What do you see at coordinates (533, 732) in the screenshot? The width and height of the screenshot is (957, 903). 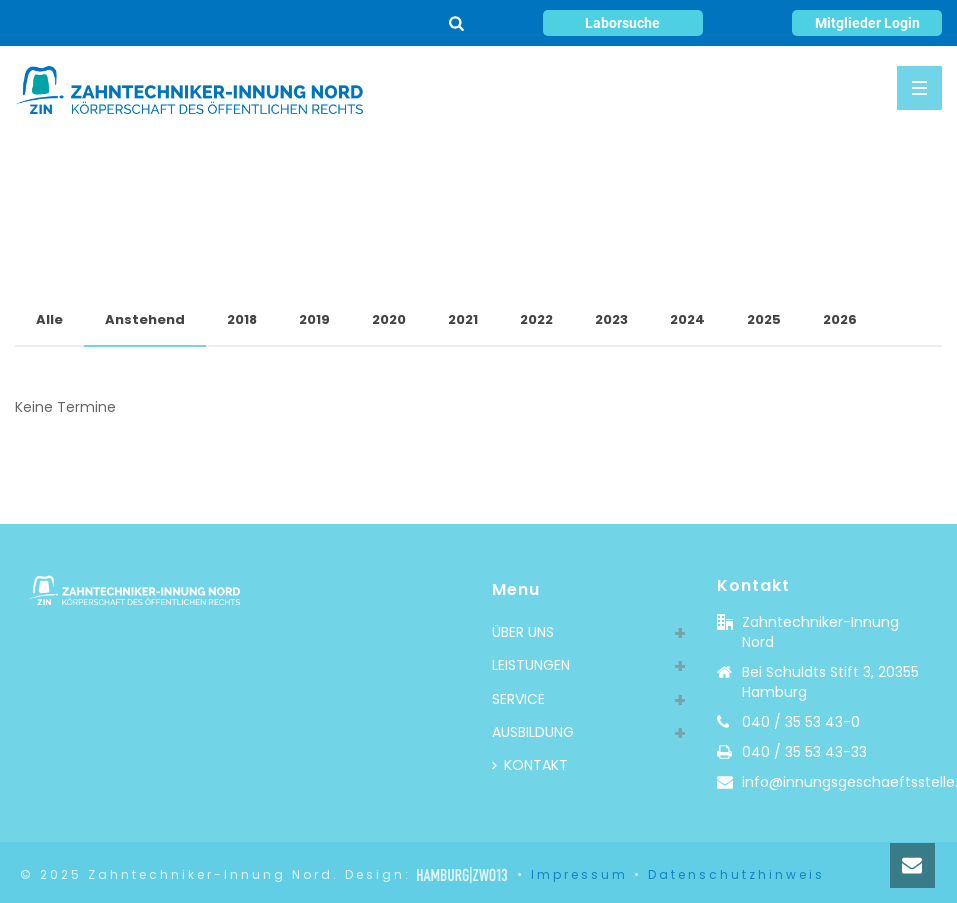 I see `AUSBILDUNG` at bounding box center [533, 732].